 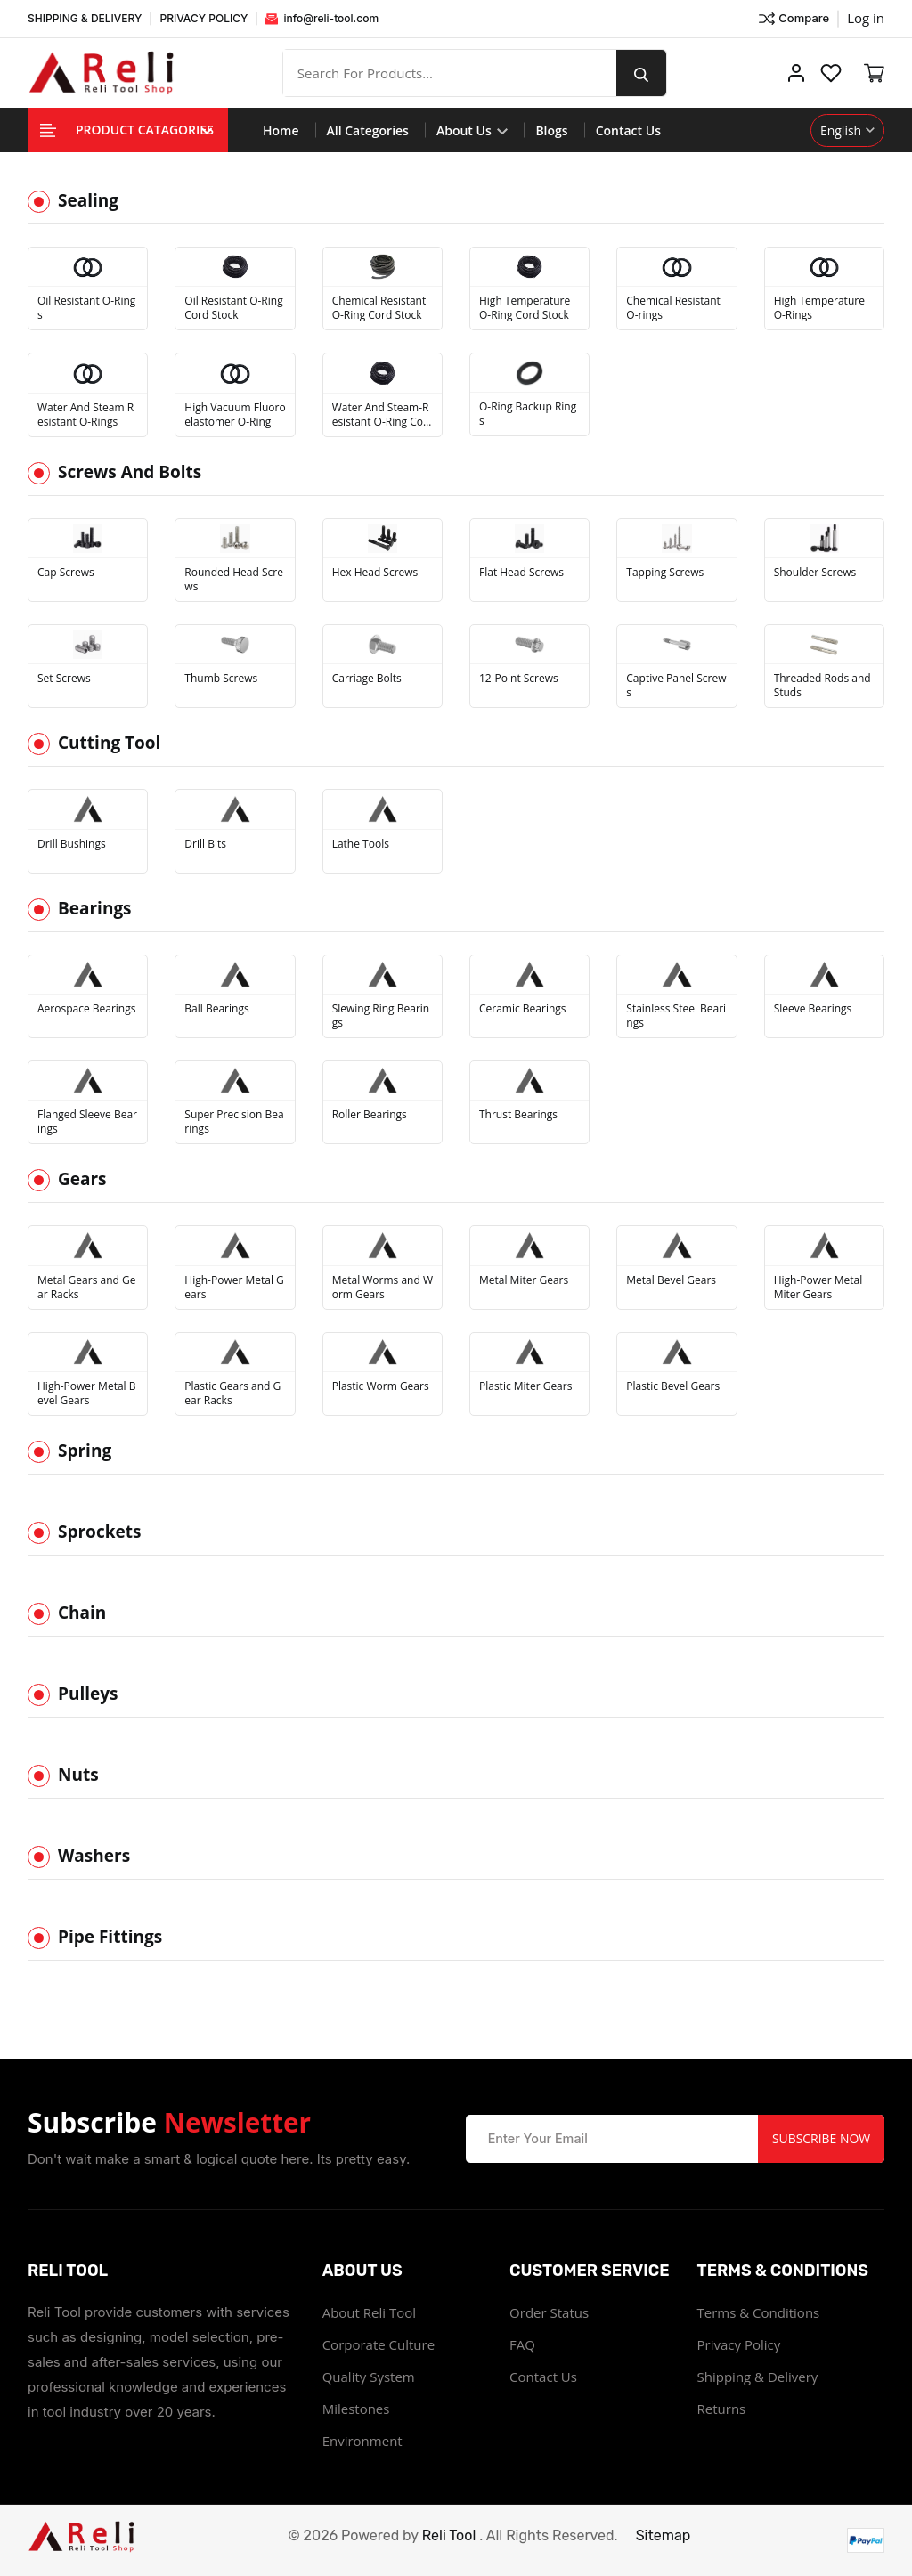 I want to click on Shipping & Delivery, so click(x=757, y=2376).